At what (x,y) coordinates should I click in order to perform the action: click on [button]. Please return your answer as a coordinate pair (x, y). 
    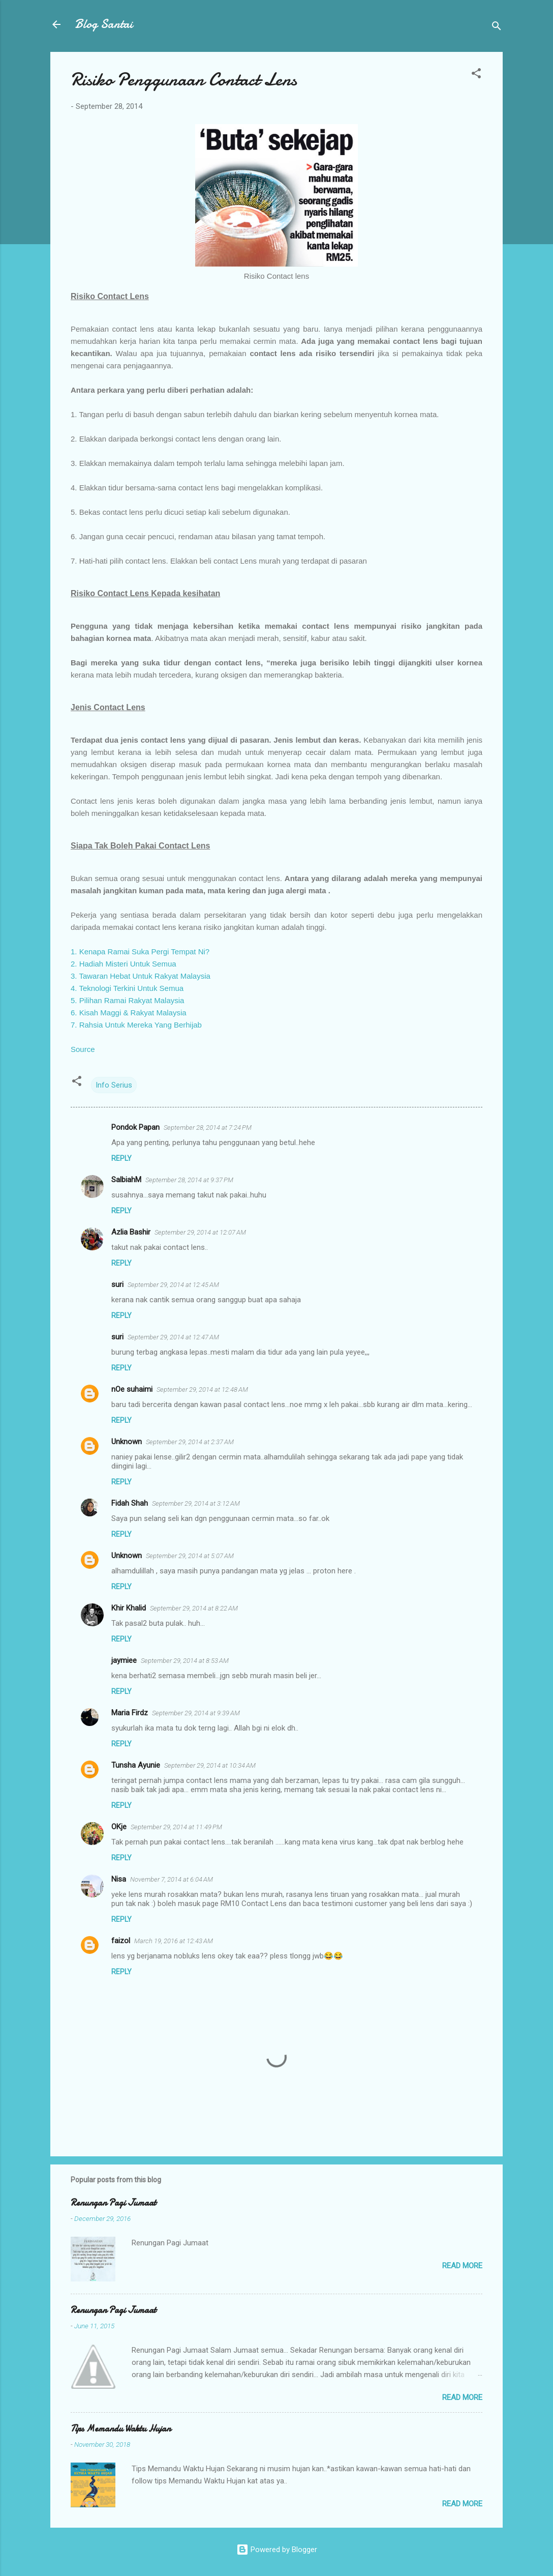
    Looking at the image, I should click on (476, 75).